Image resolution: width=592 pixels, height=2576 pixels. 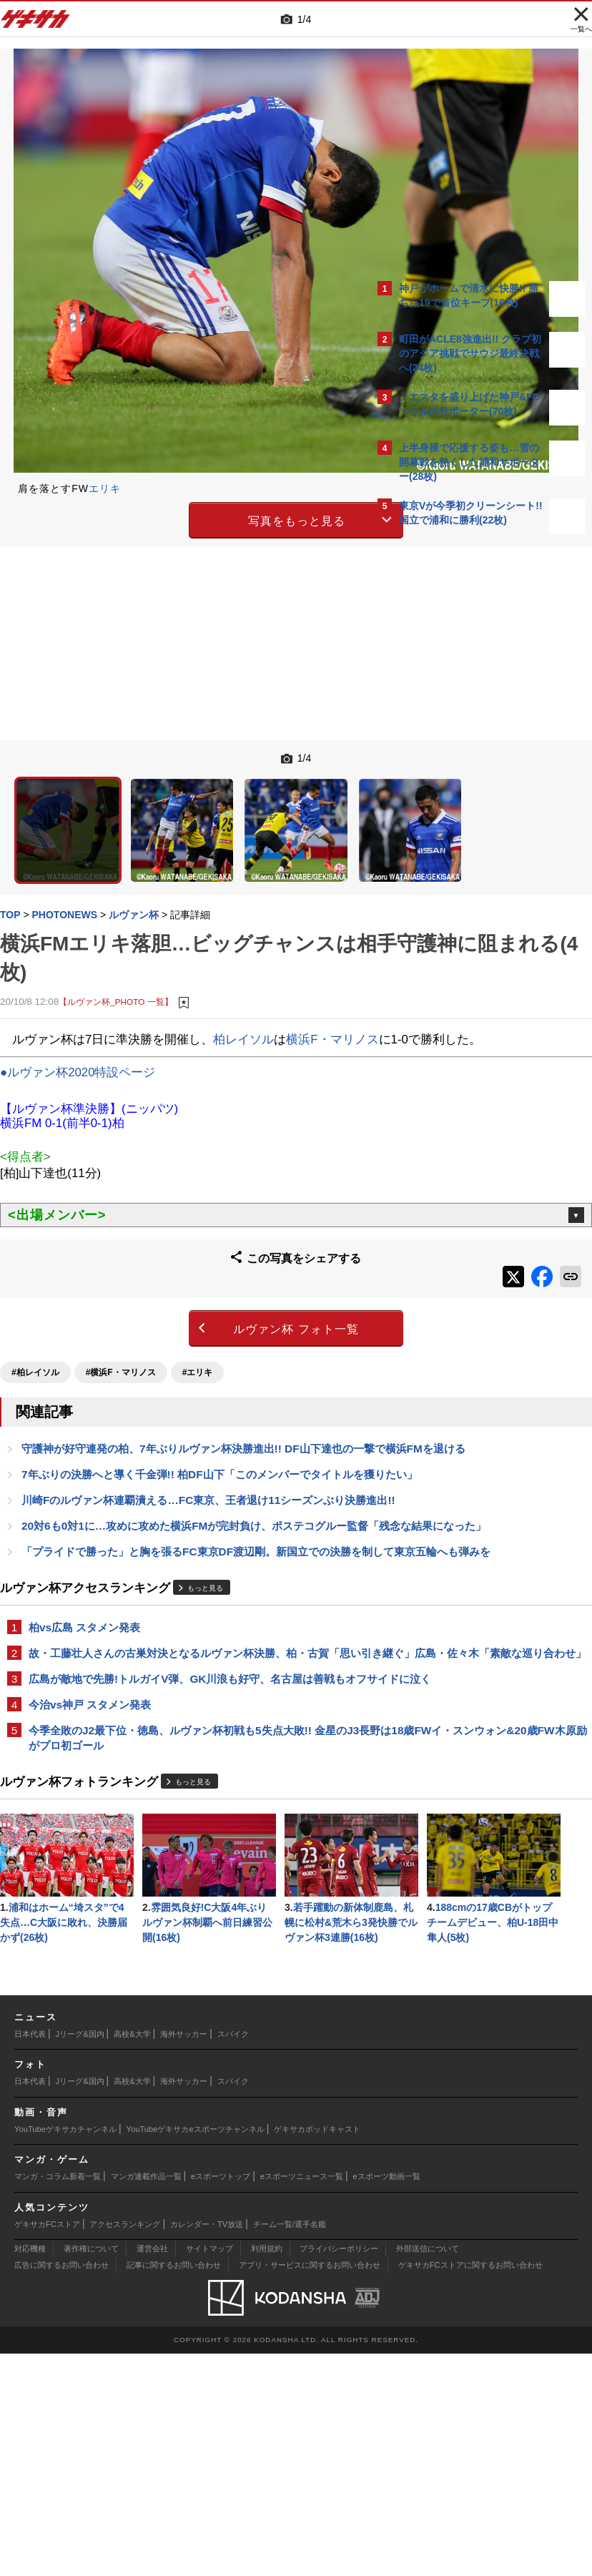 I want to click on ●ルヴァン杯2020特設ページ, so click(x=84, y=1039).